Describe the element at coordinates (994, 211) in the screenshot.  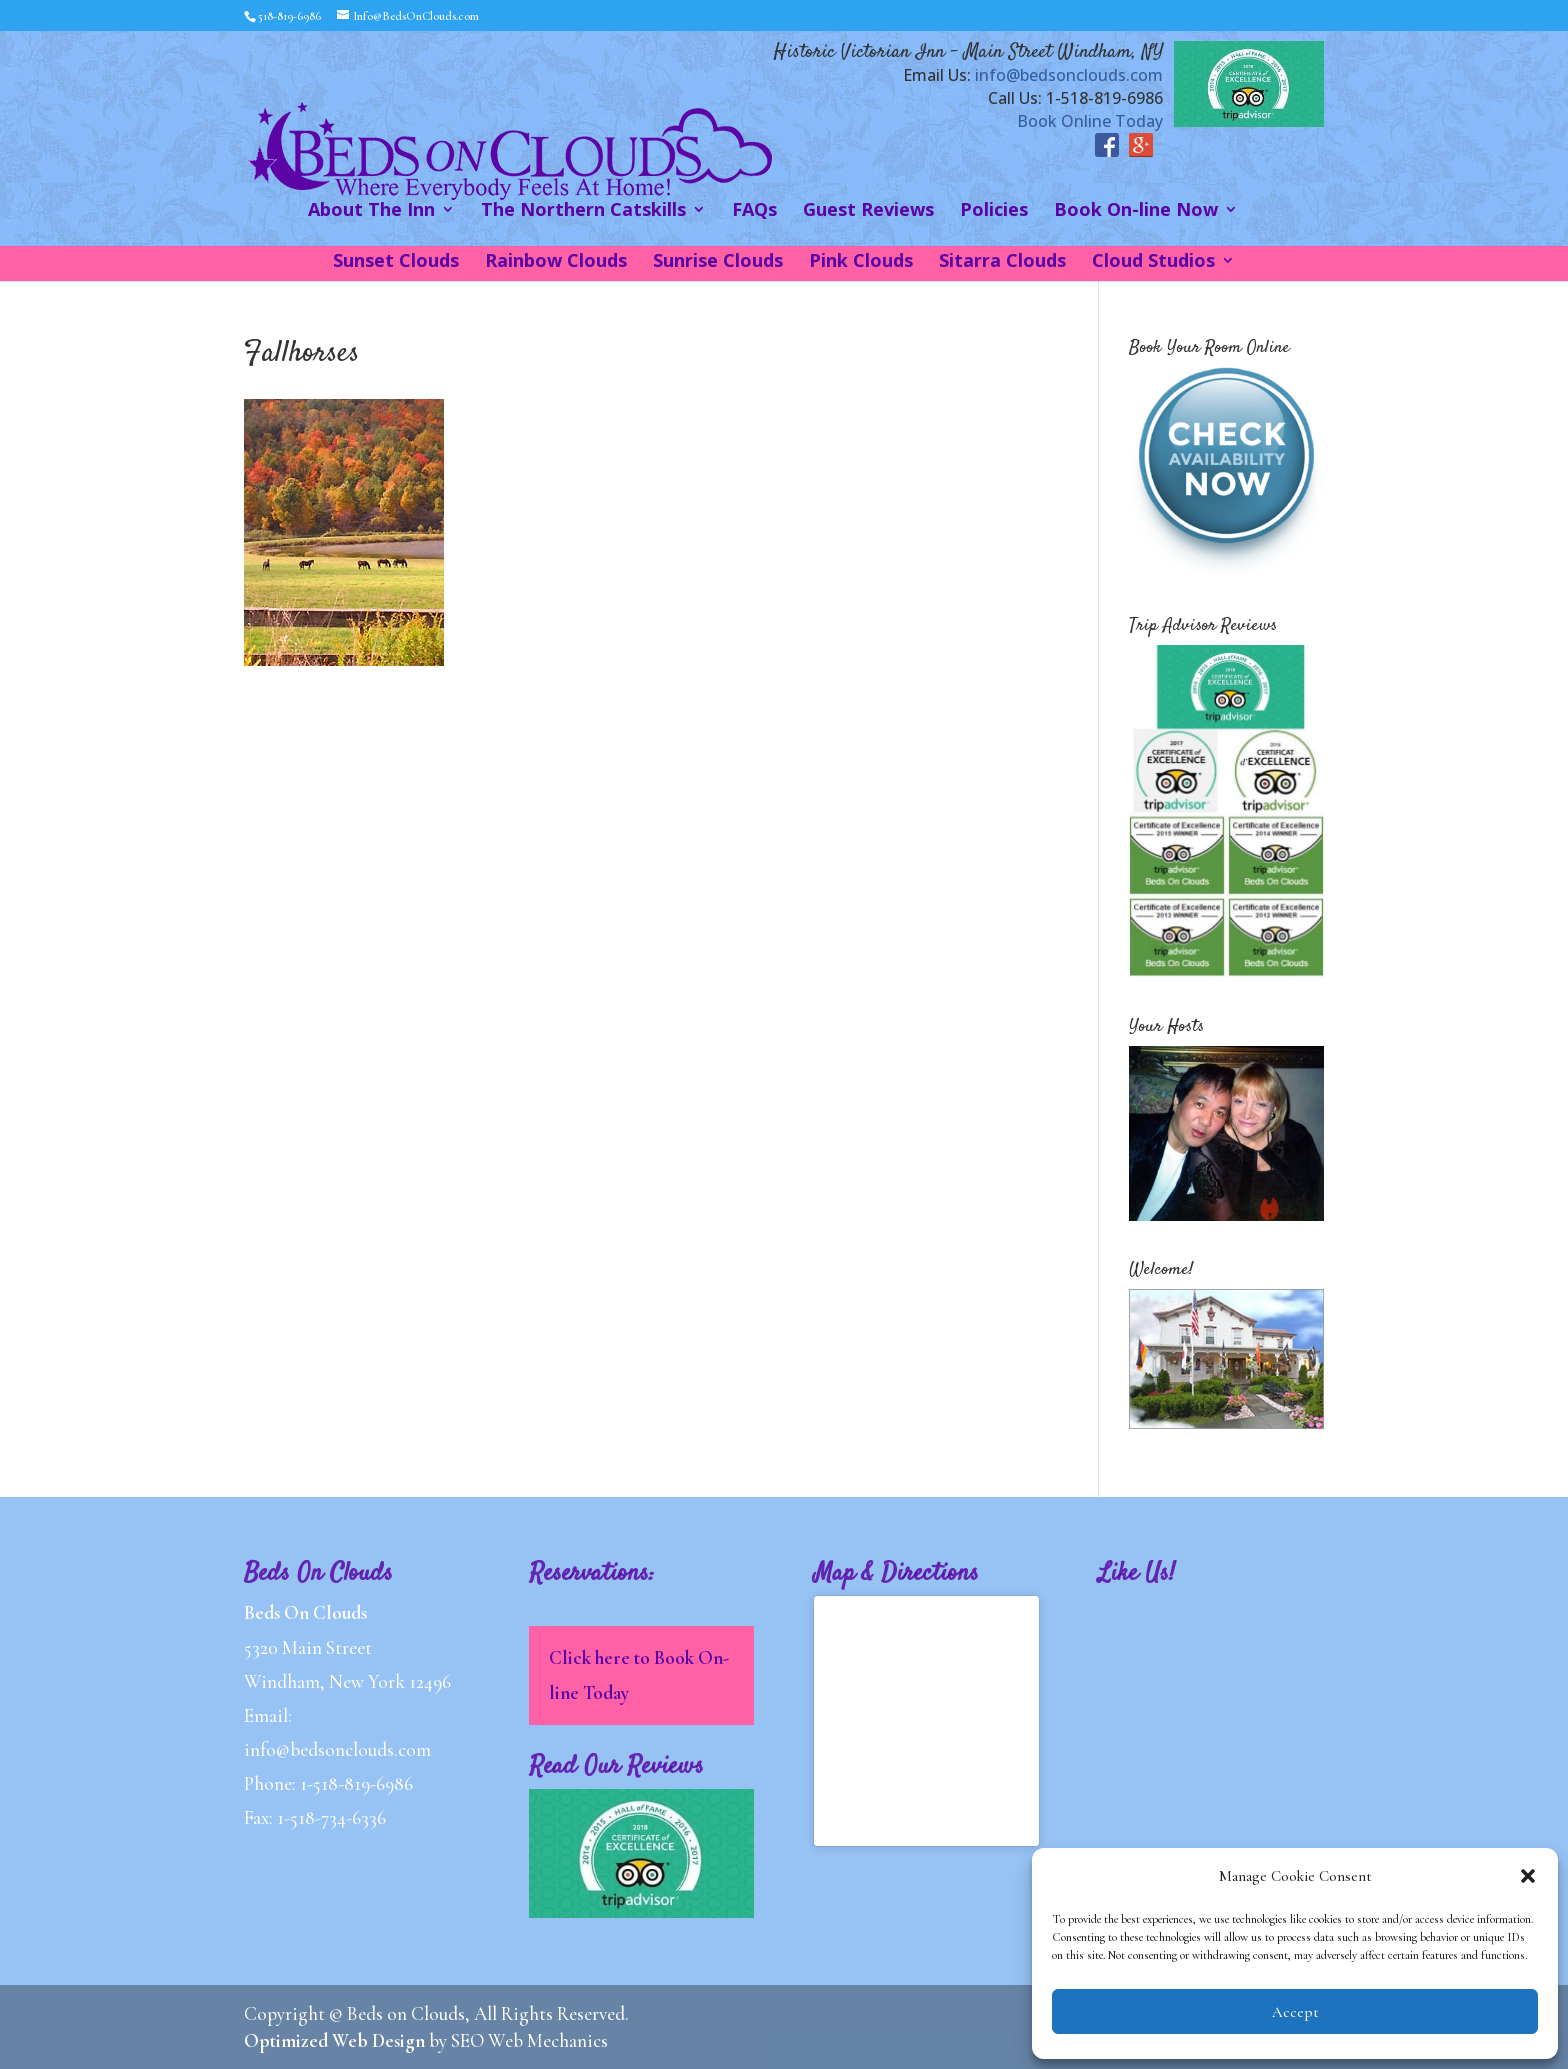
I see `Policies` at that location.